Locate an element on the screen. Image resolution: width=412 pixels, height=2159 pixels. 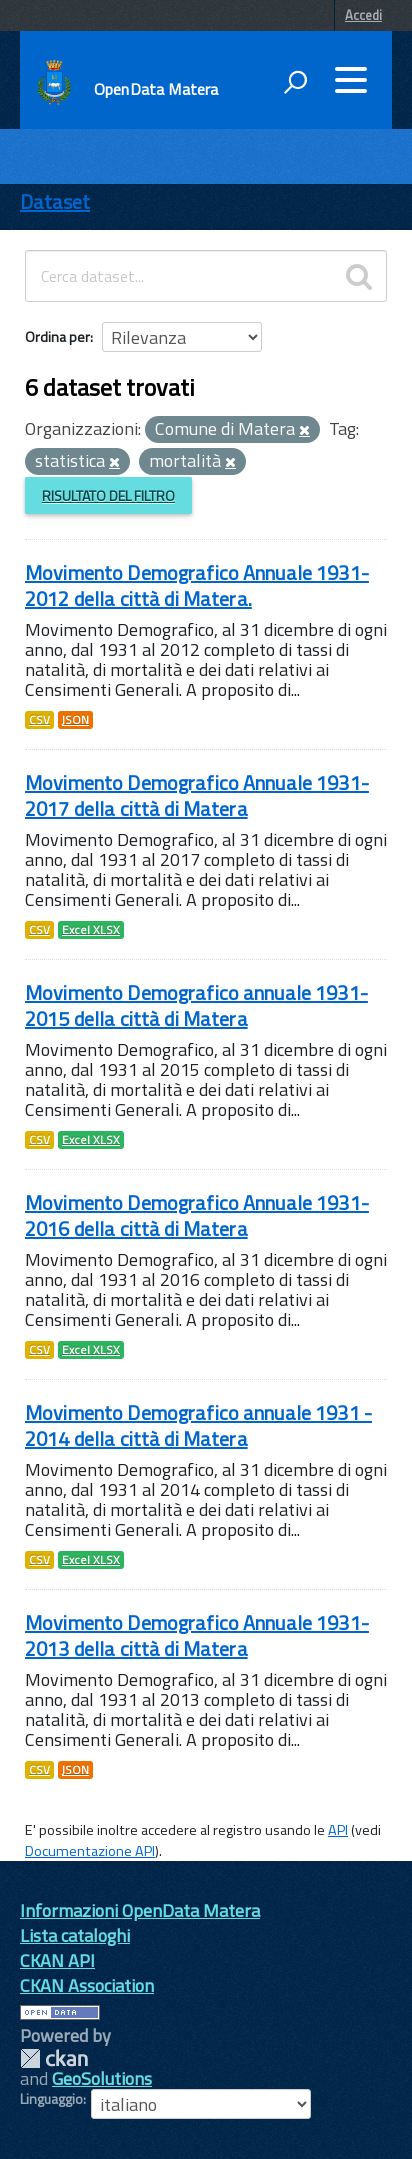
Movimento Demografico Annuale 1931-2017 della città di Matera is located at coordinates (197, 795).